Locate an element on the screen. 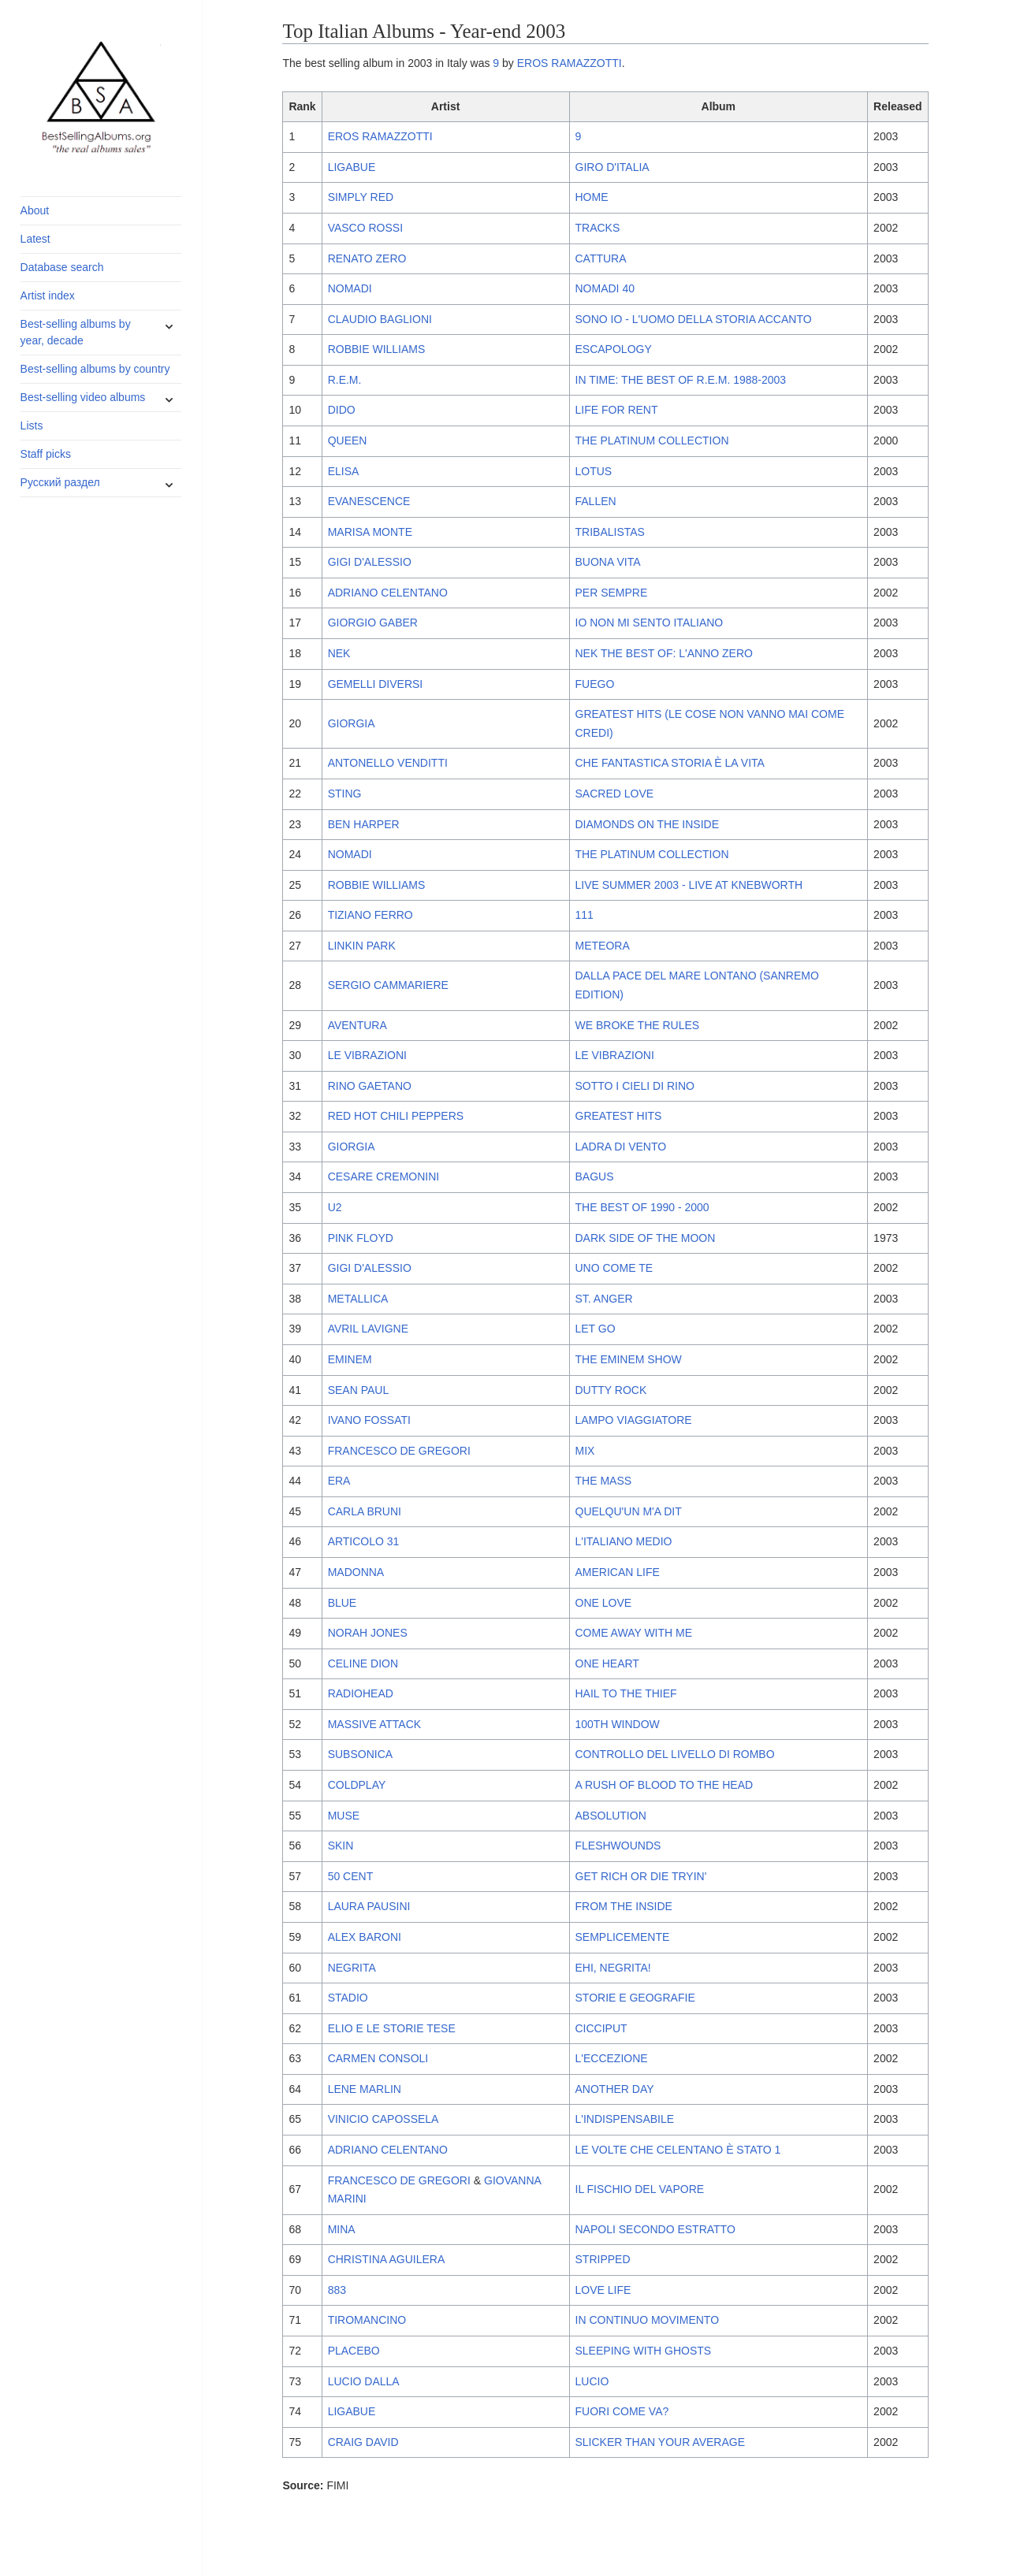 This screenshot has width=1009, height=2576. Latest is located at coordinates (35, 238).